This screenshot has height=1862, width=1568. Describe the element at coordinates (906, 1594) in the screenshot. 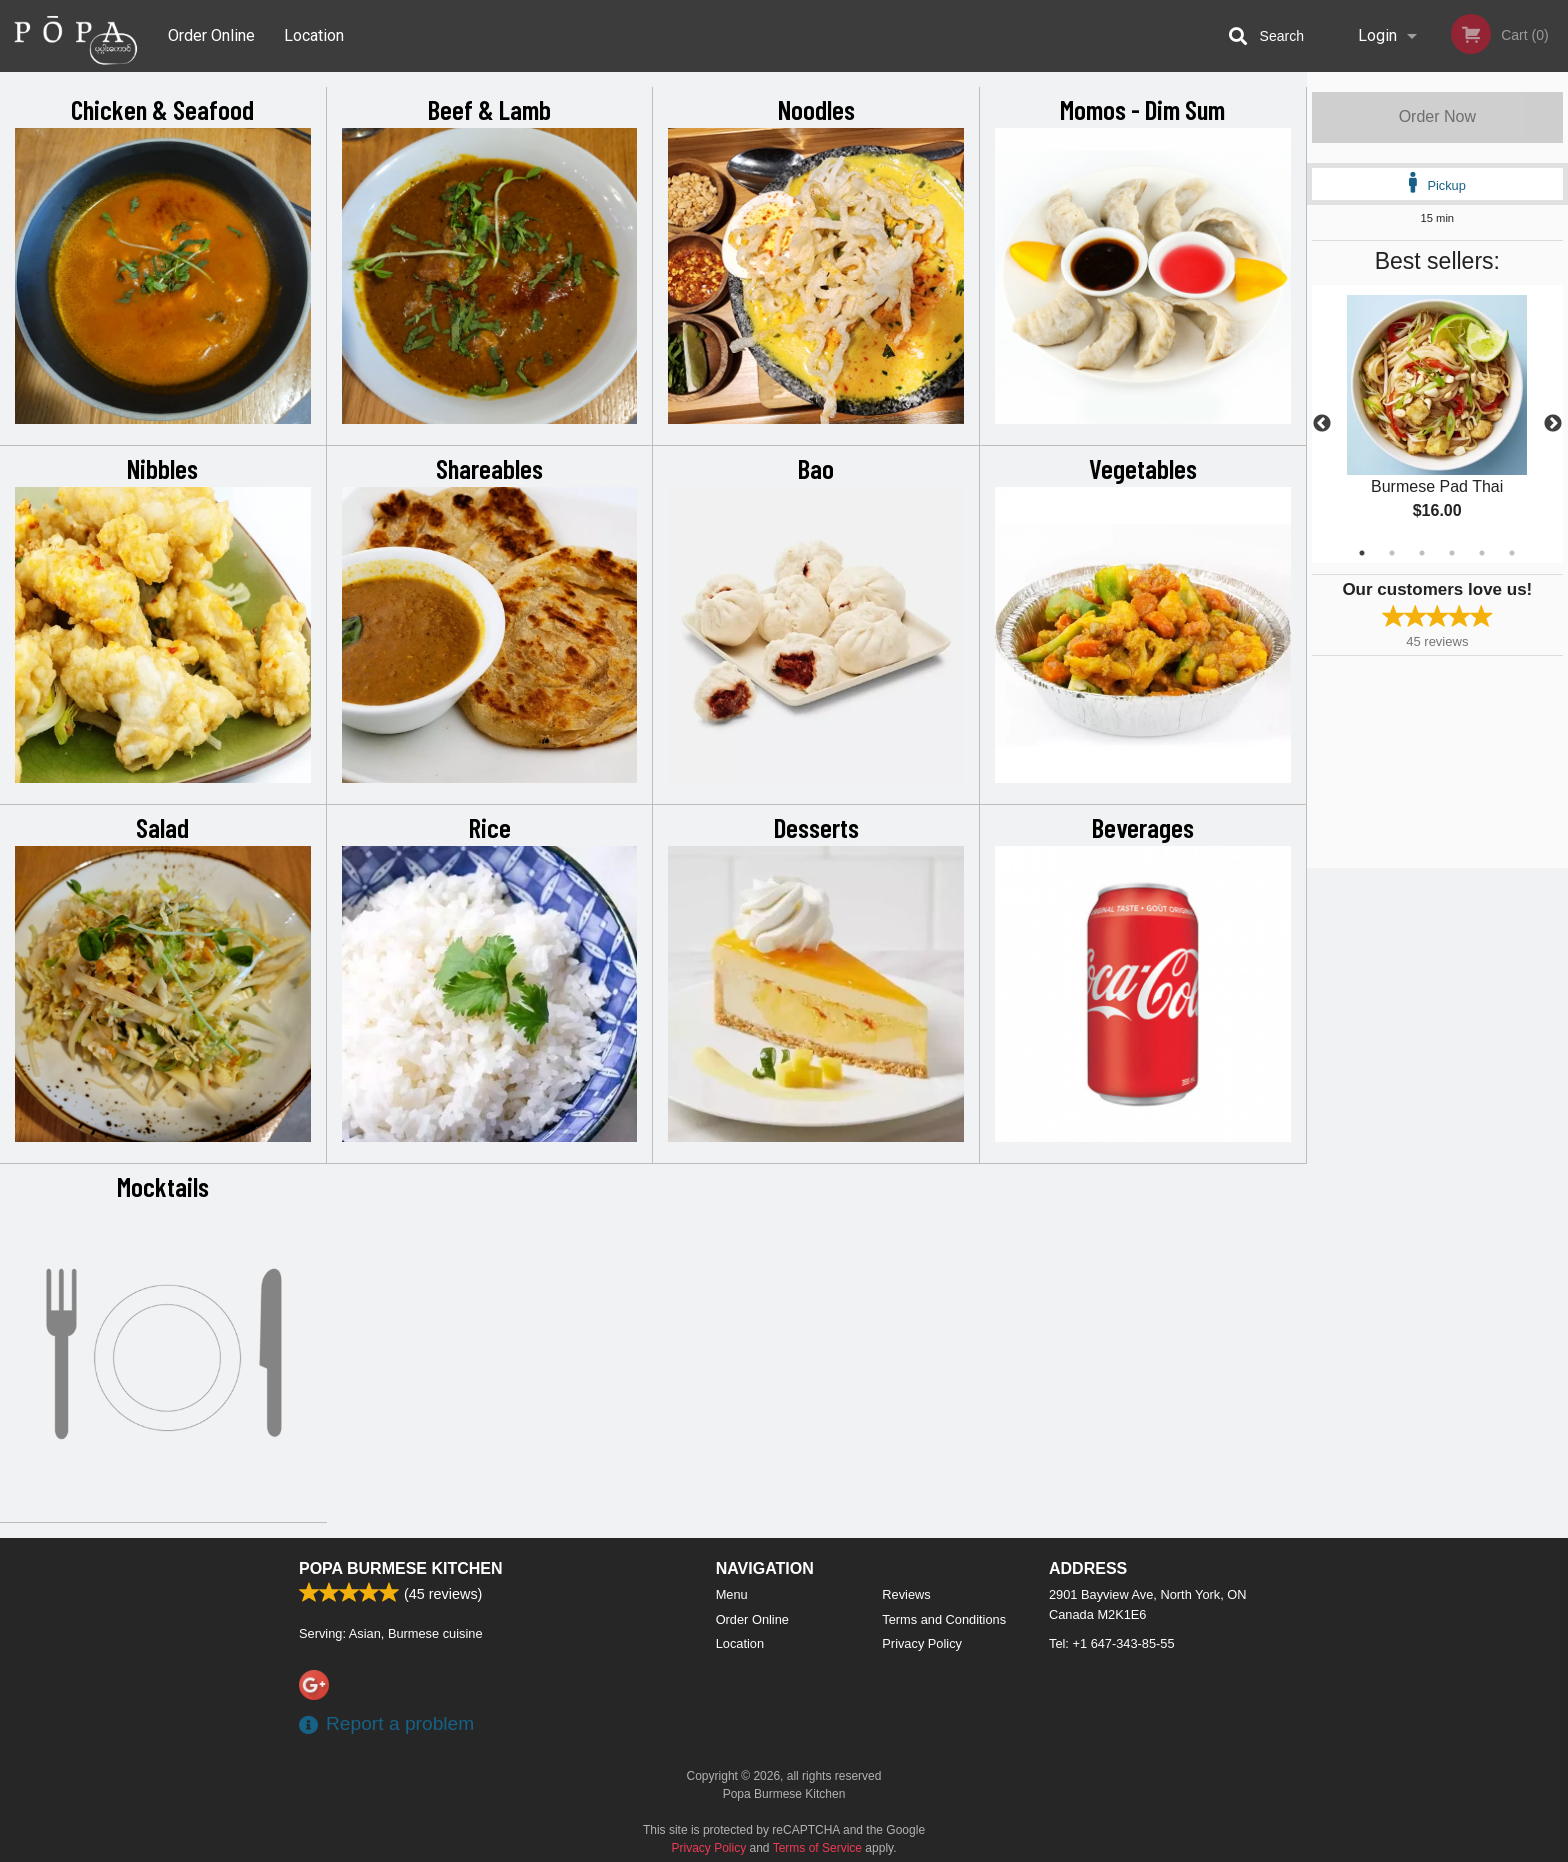

I see `Reviews` at that location.